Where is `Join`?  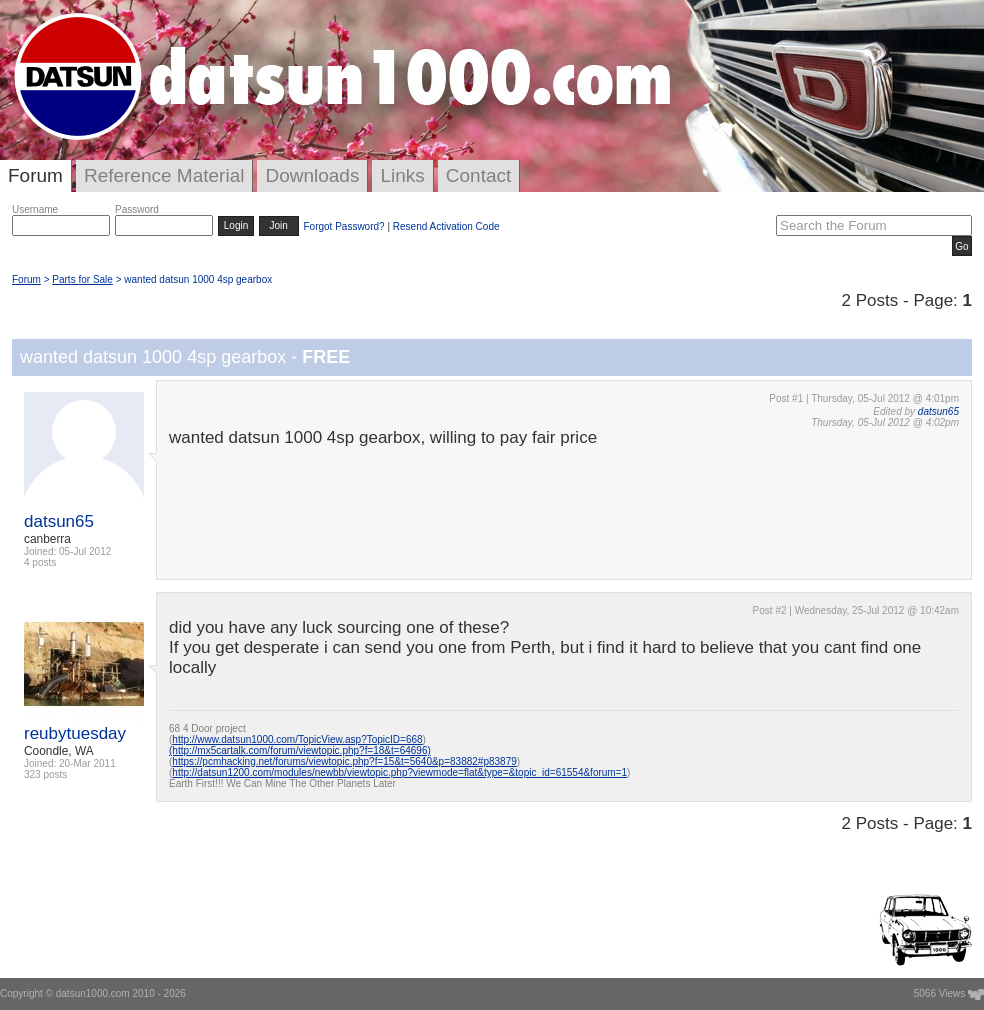 Join is located at coordinates (279, 225).